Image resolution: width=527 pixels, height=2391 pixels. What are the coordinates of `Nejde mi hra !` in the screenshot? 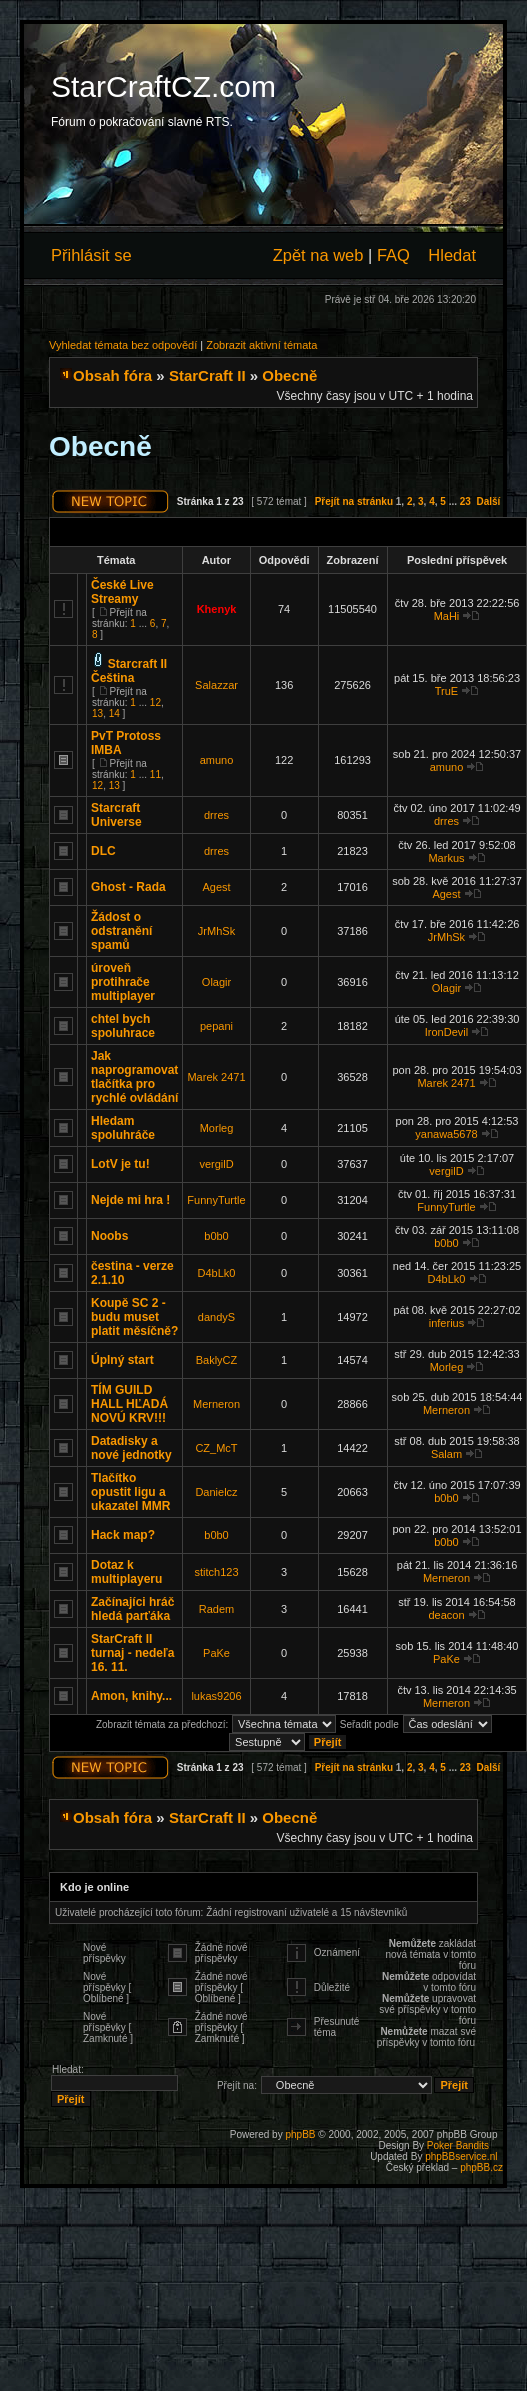 It's located at (130, 1200).